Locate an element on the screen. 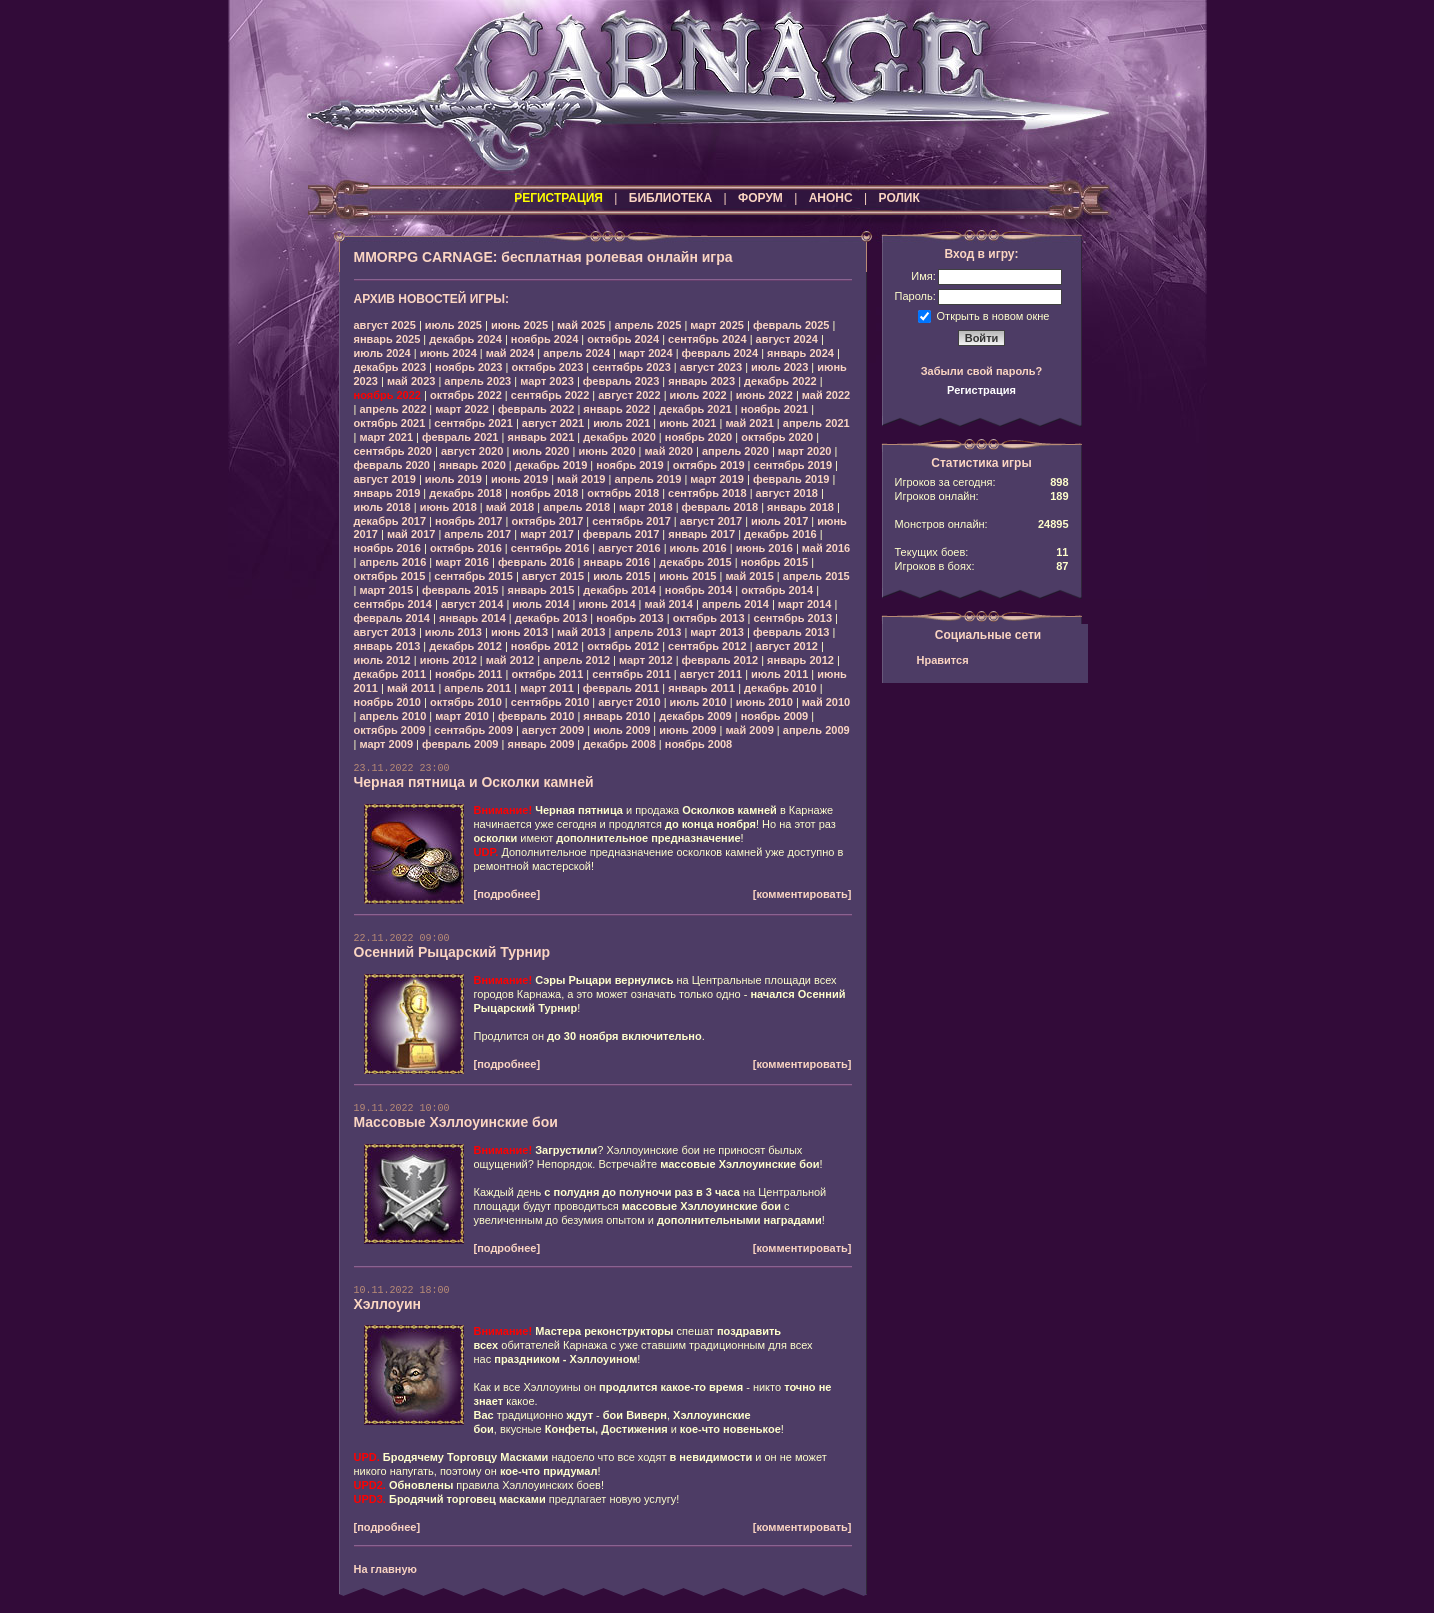 This screenshot has height=1613, width=1434. февраль 2023 is located at coordinates (621, 381).